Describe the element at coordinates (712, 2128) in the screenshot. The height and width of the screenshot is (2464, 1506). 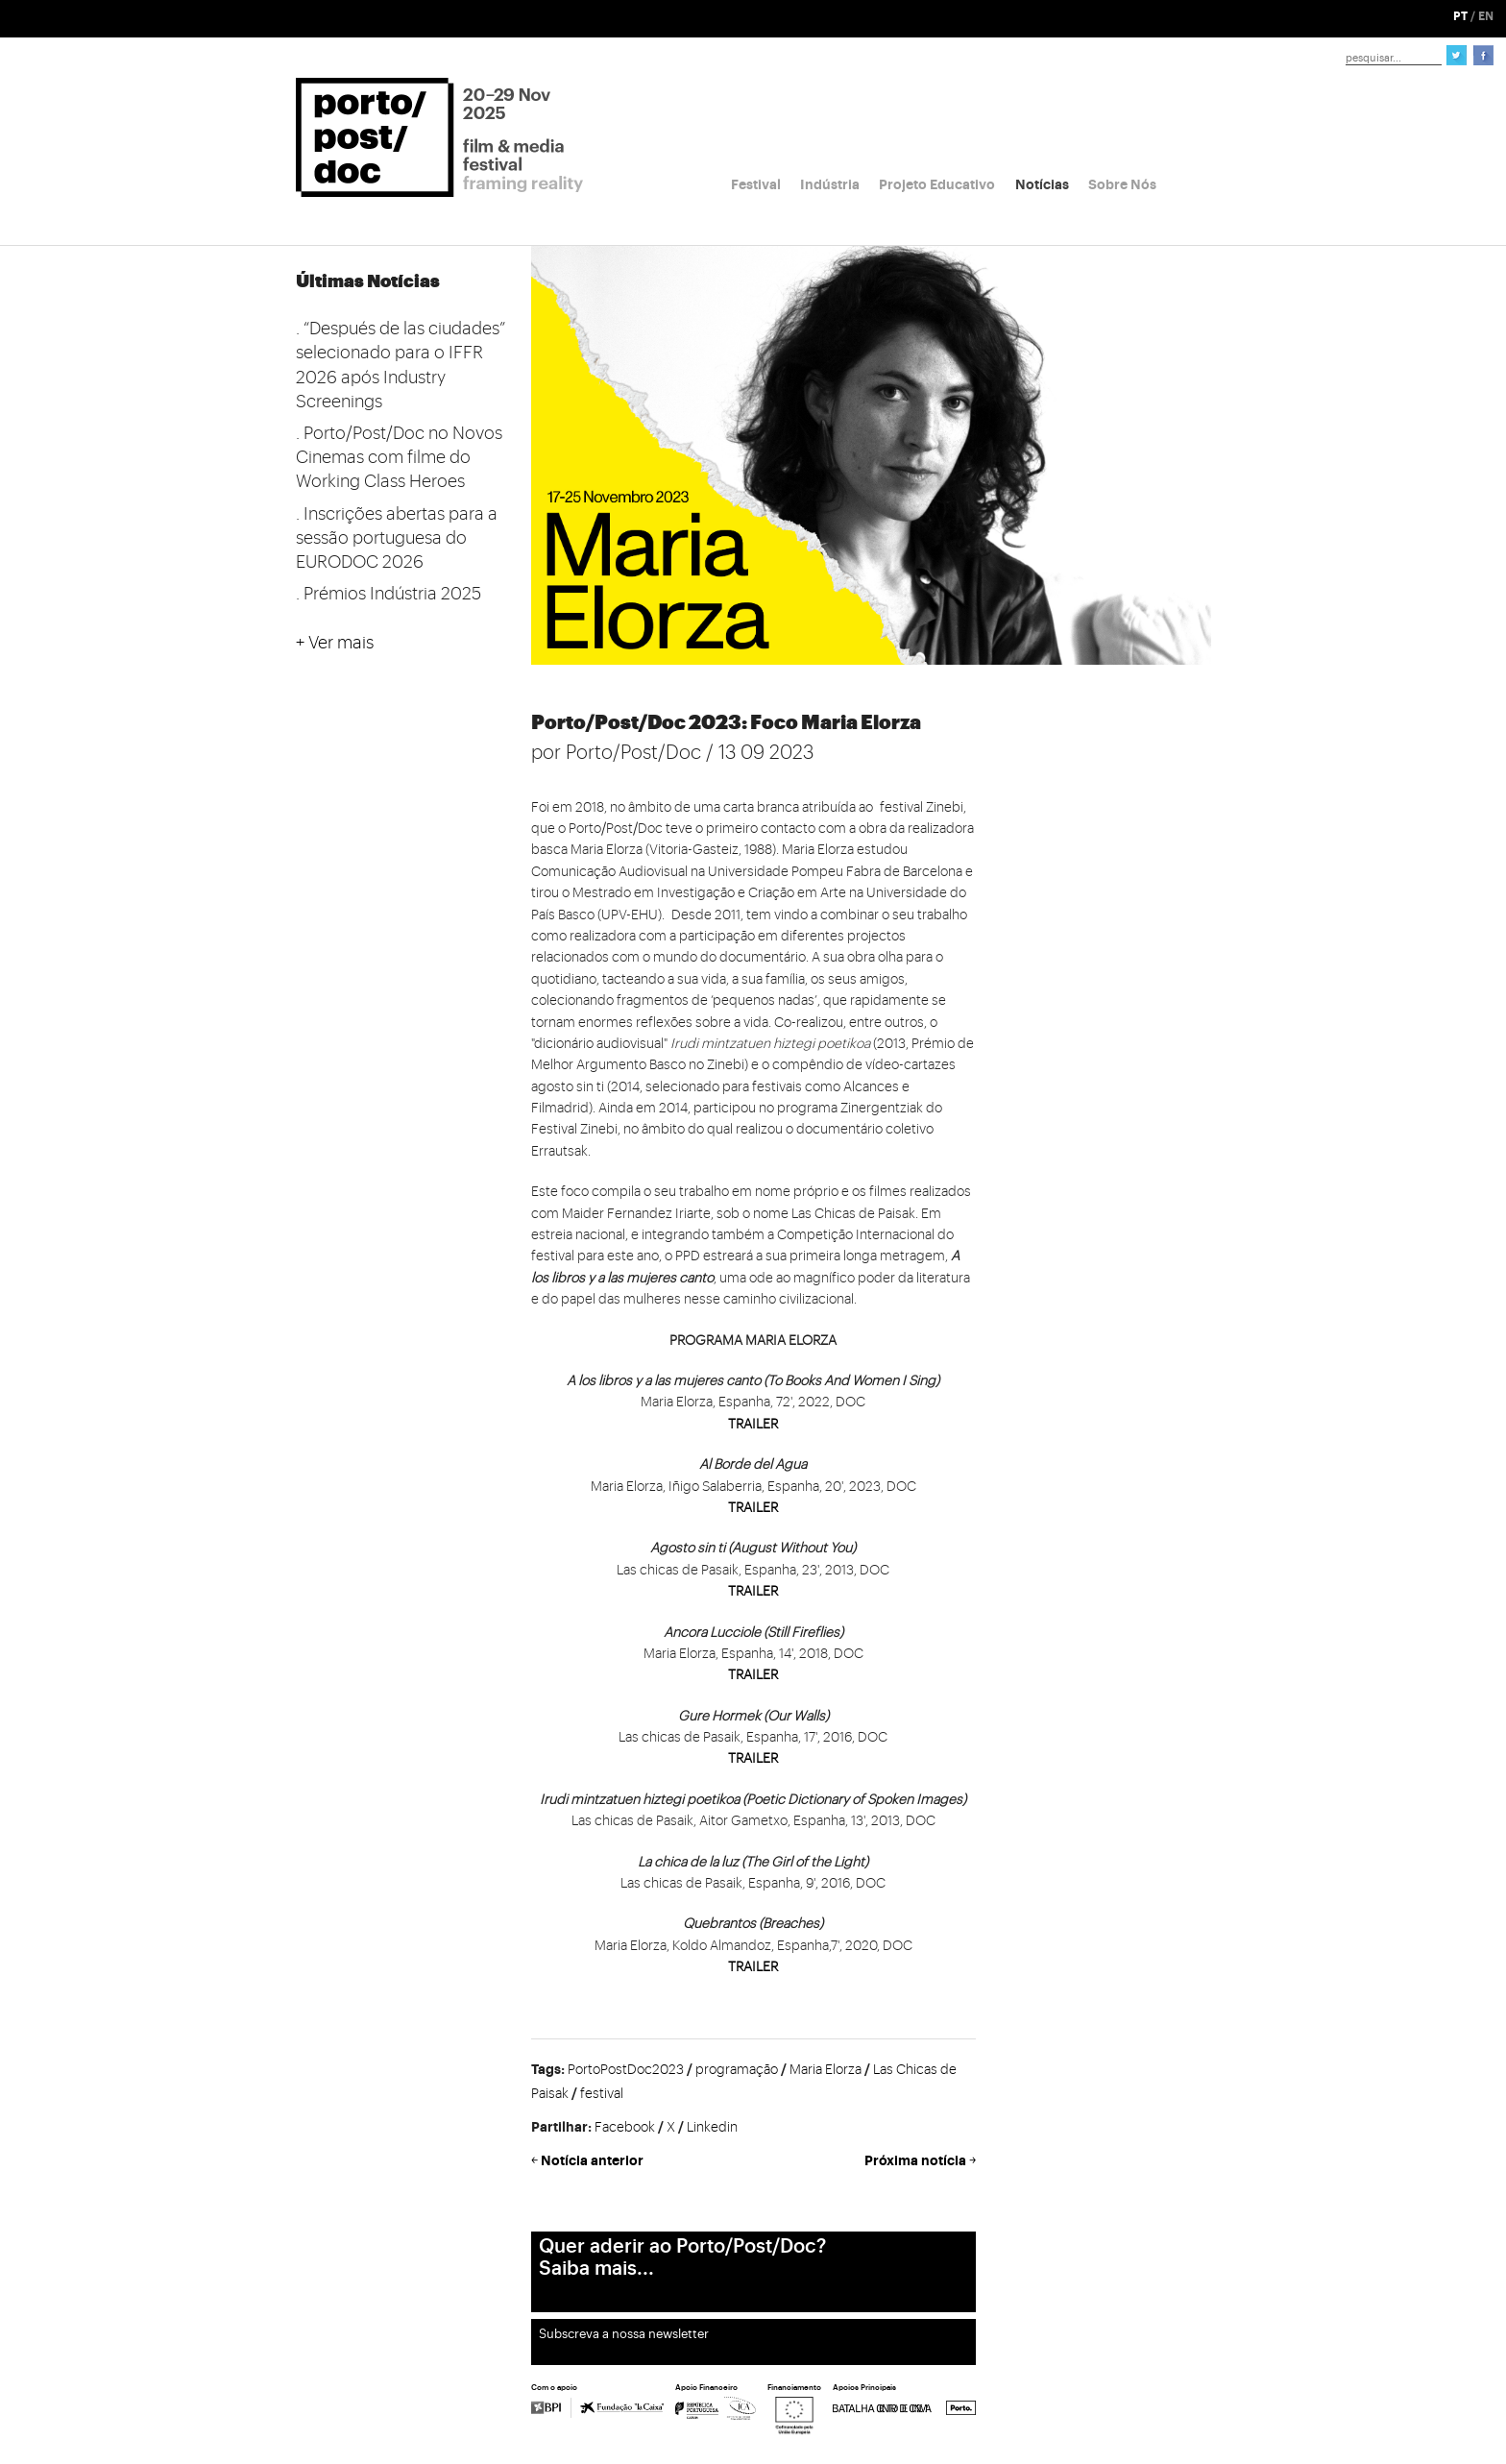
I see `Linkedin` at that location.